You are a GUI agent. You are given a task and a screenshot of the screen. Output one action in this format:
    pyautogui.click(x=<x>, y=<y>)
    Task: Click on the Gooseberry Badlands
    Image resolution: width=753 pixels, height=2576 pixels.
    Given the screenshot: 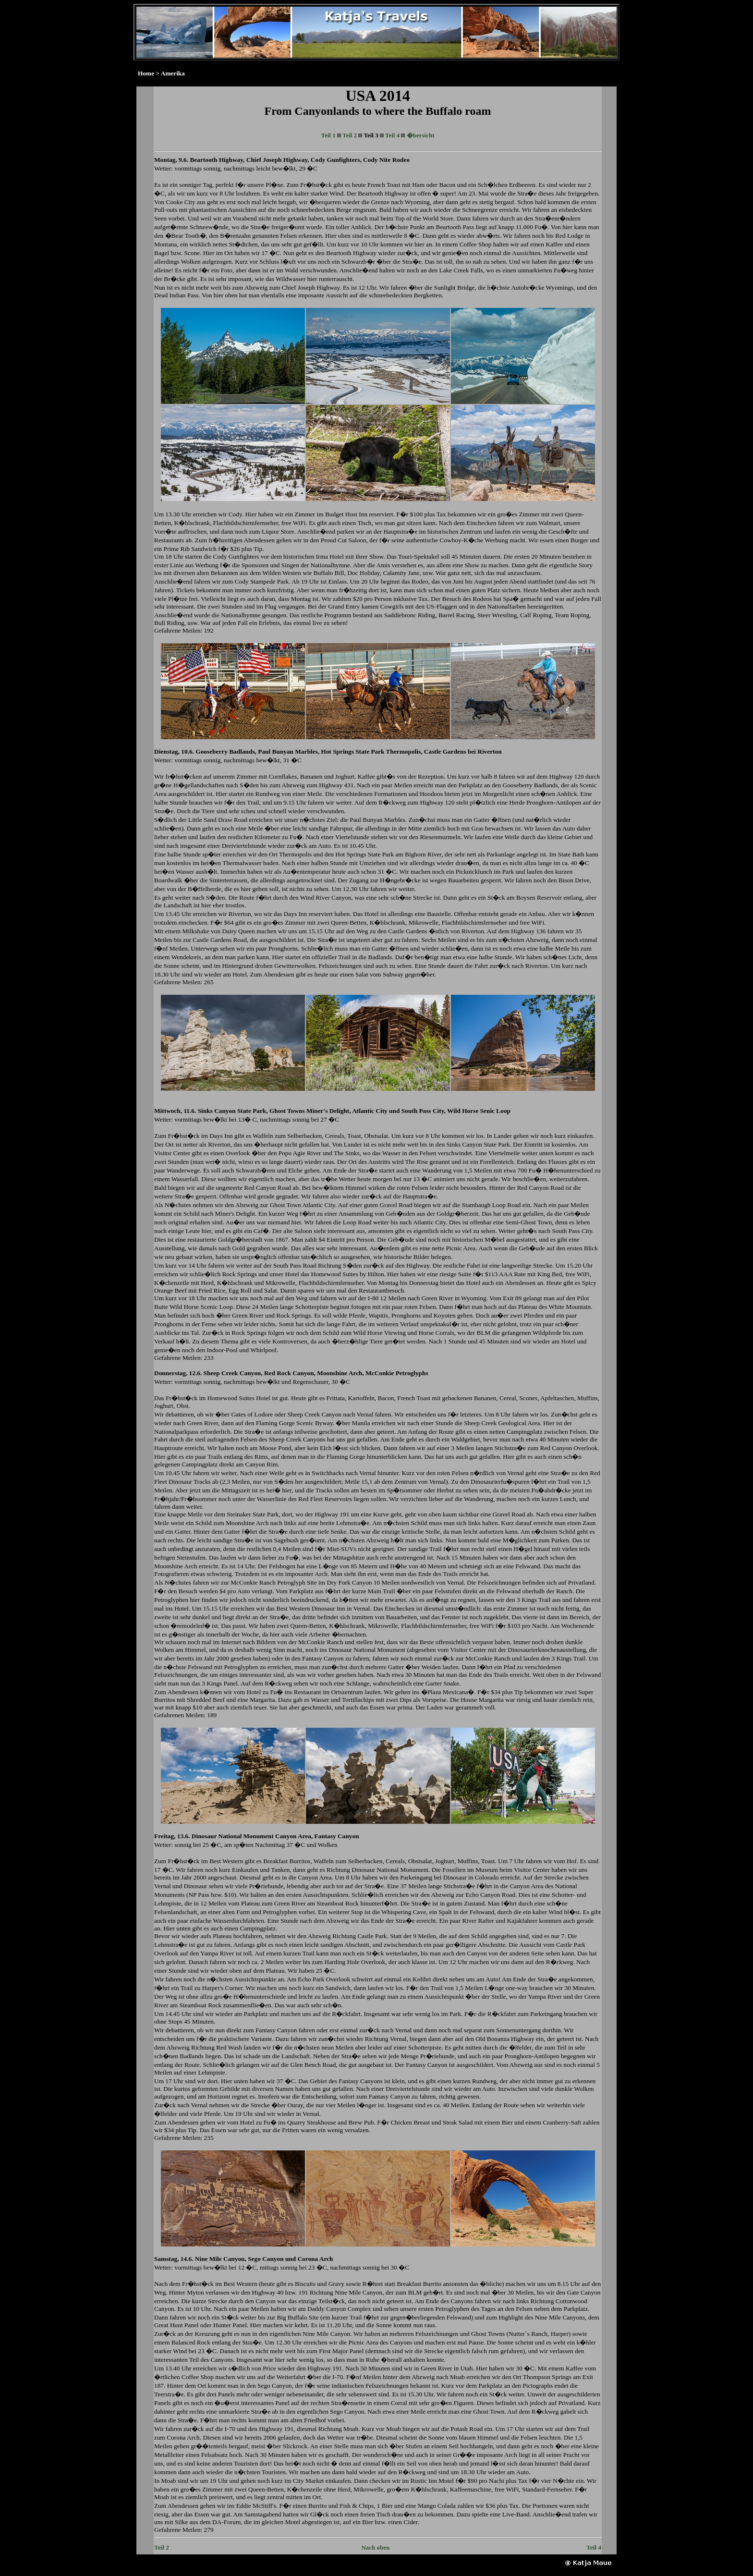 What is the action you would take?
    pyautogui.click(x=225, y=751)
    